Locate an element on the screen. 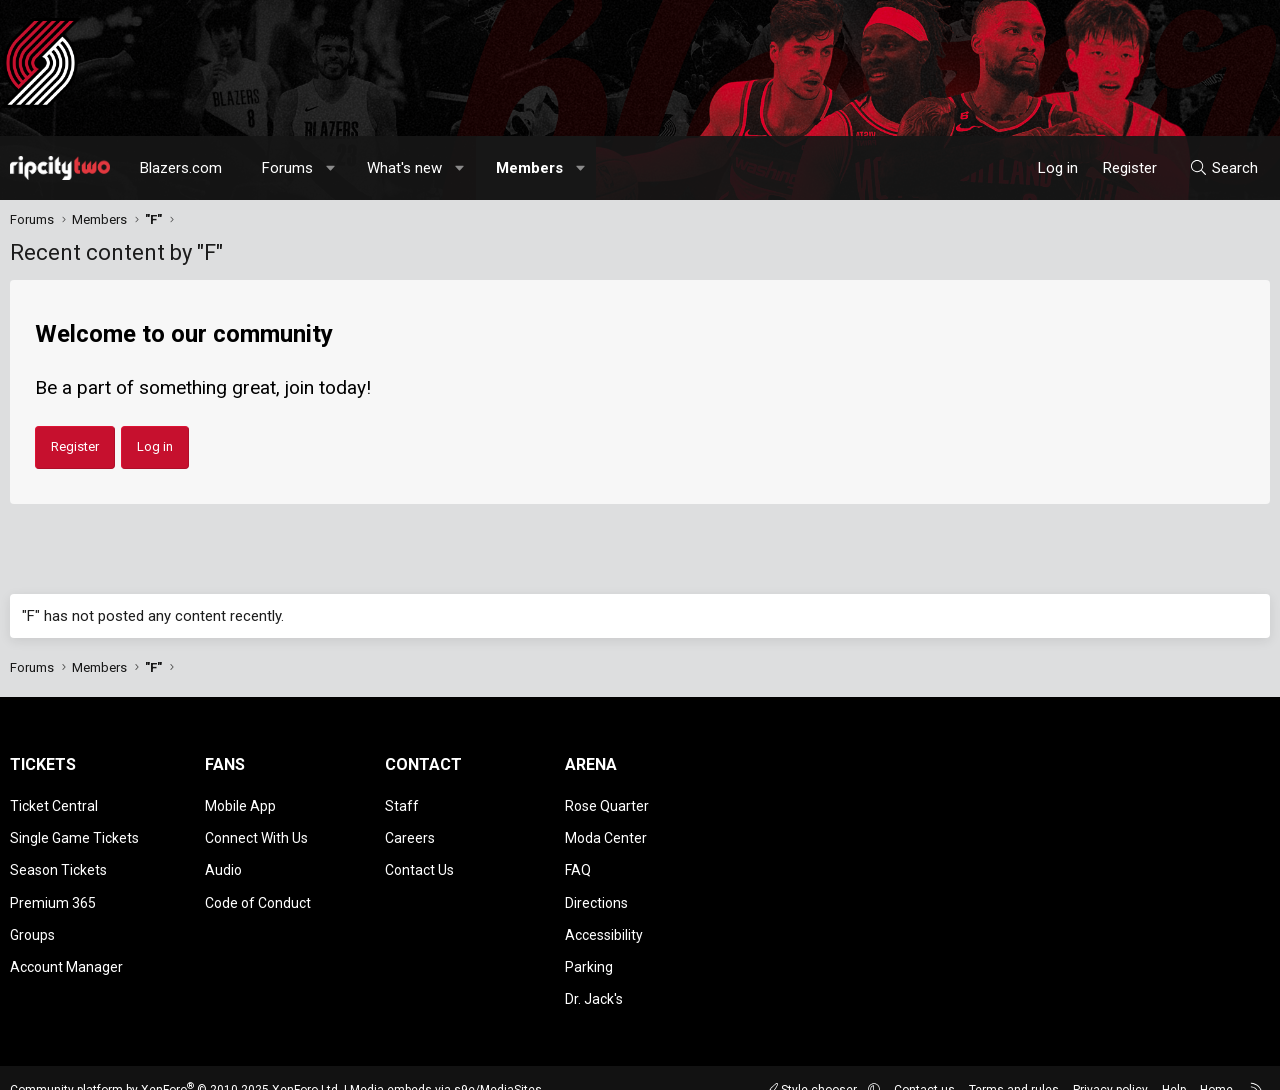 Image resolution: width=1280 pixels, height=1090 pixels. Audio is located at coordinates (223, 861).